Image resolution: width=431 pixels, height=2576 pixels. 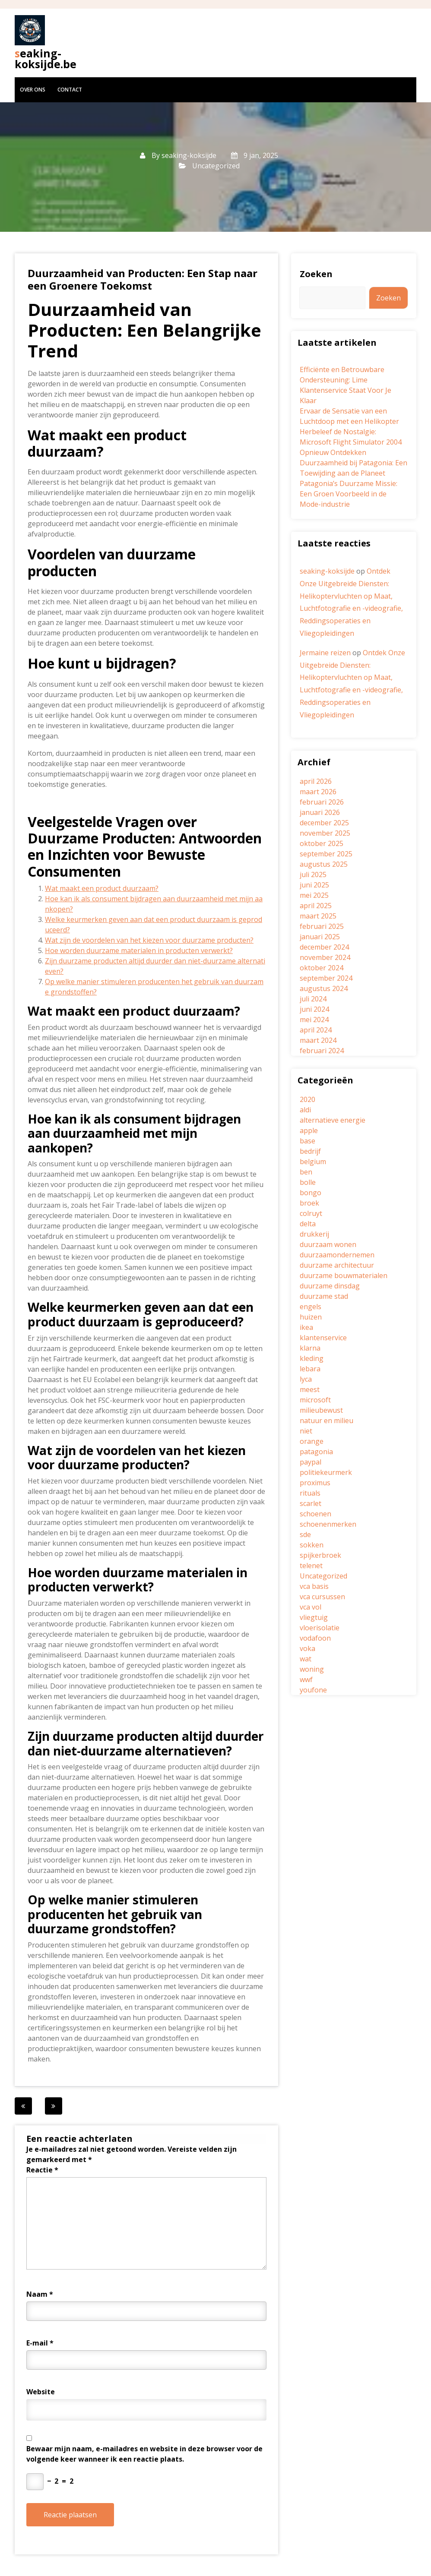 I want to click on wat, so click(x=305, y=1659).